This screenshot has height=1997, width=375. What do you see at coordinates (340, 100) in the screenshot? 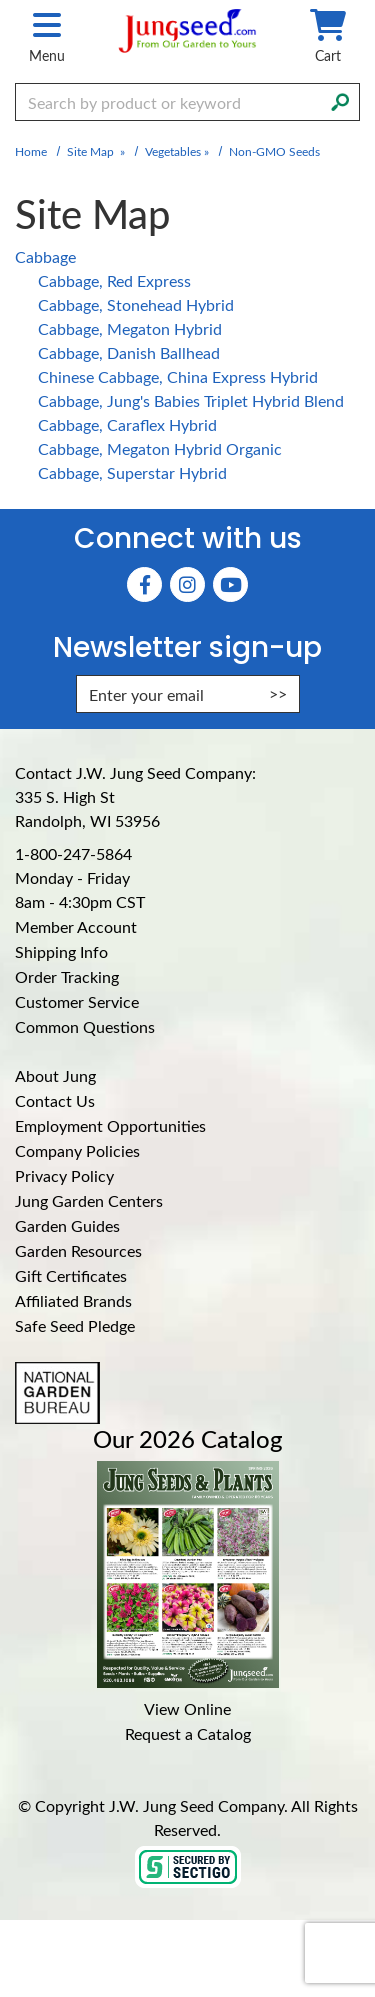
I see `[Search]` at bounding box center [340, 100].